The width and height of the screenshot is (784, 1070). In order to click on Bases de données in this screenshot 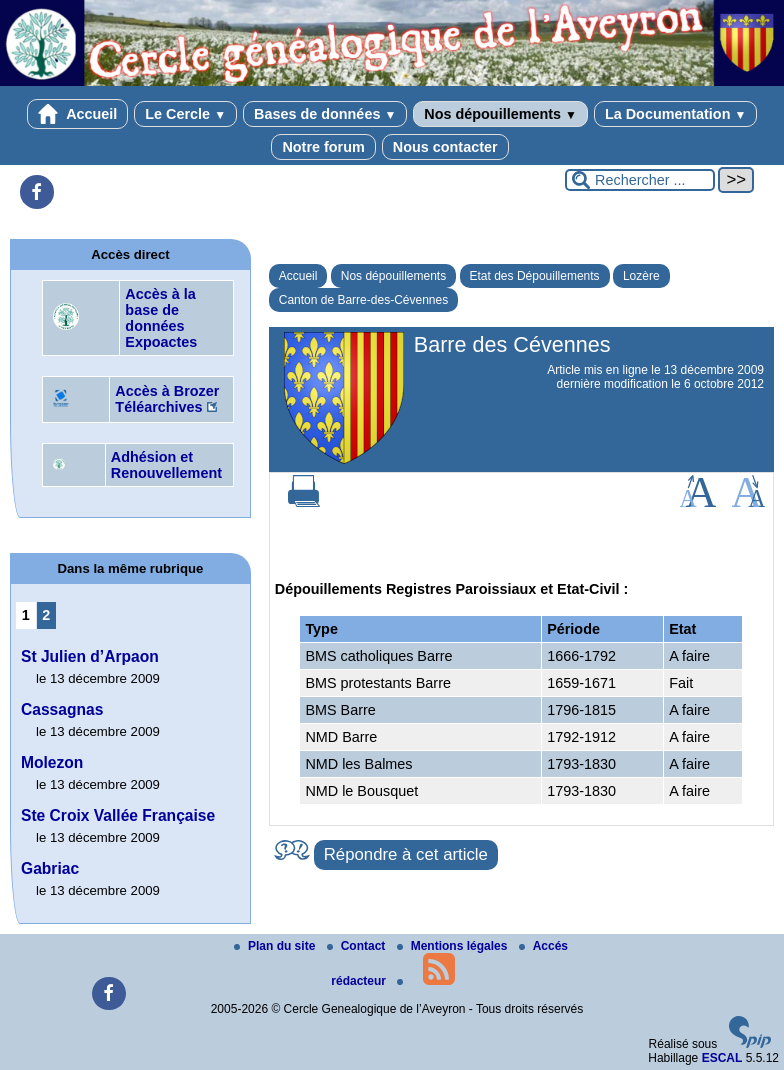, I will do `click(325, 114)`.